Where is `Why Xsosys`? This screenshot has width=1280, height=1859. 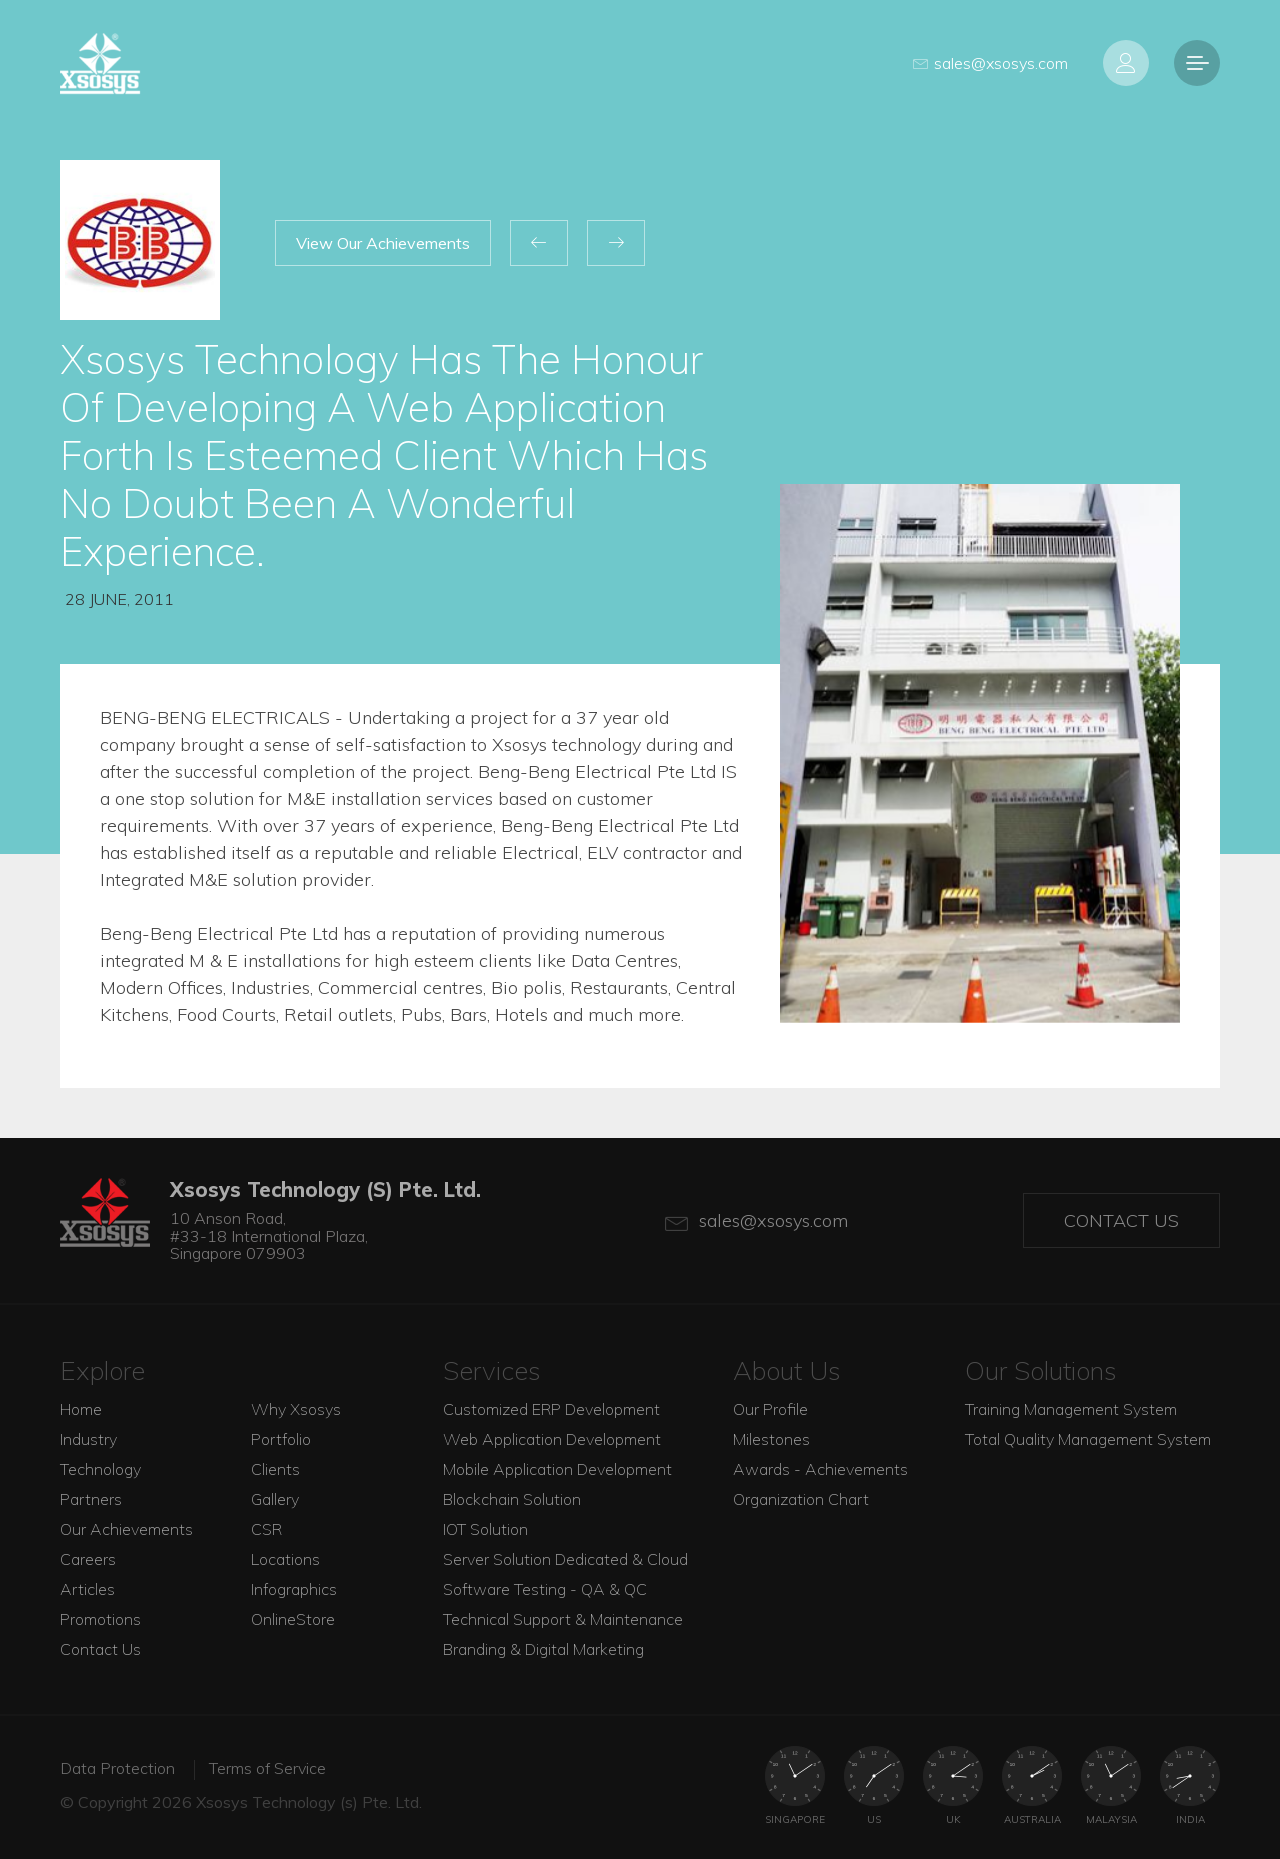
Why Xsosys is located at coordinates (296, 1409).